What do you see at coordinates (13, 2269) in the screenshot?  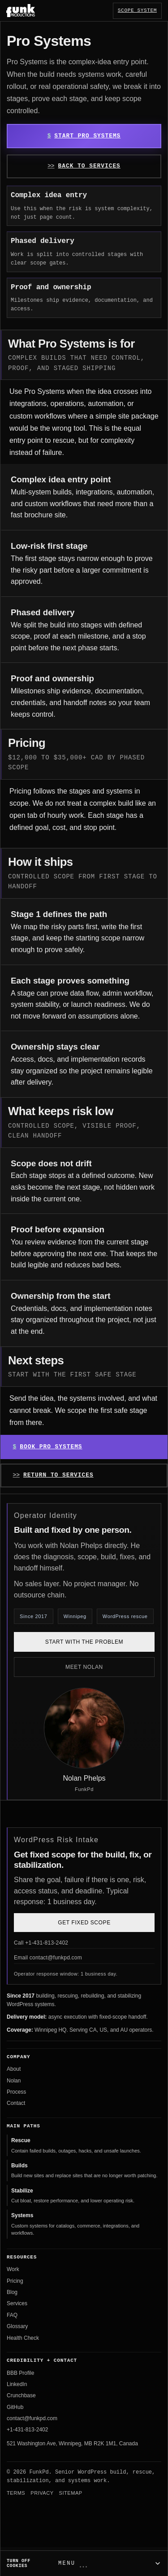 I see `Work` at bounding box center [13, 2269].